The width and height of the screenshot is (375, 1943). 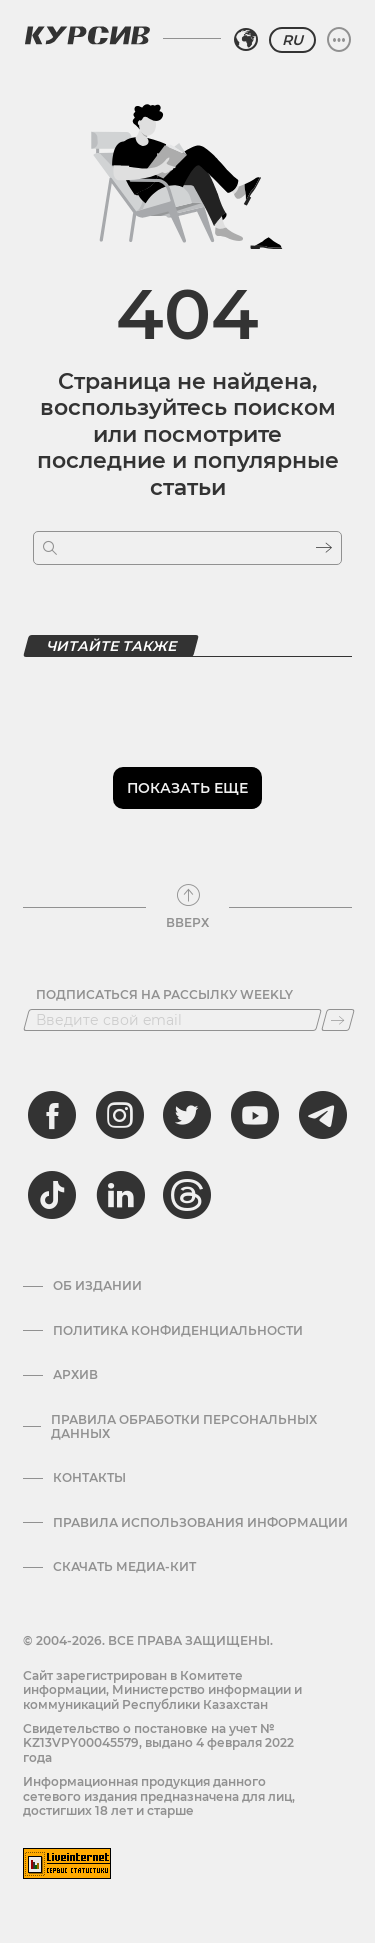 I want to click on [threads], so click(x=187, y=1195).